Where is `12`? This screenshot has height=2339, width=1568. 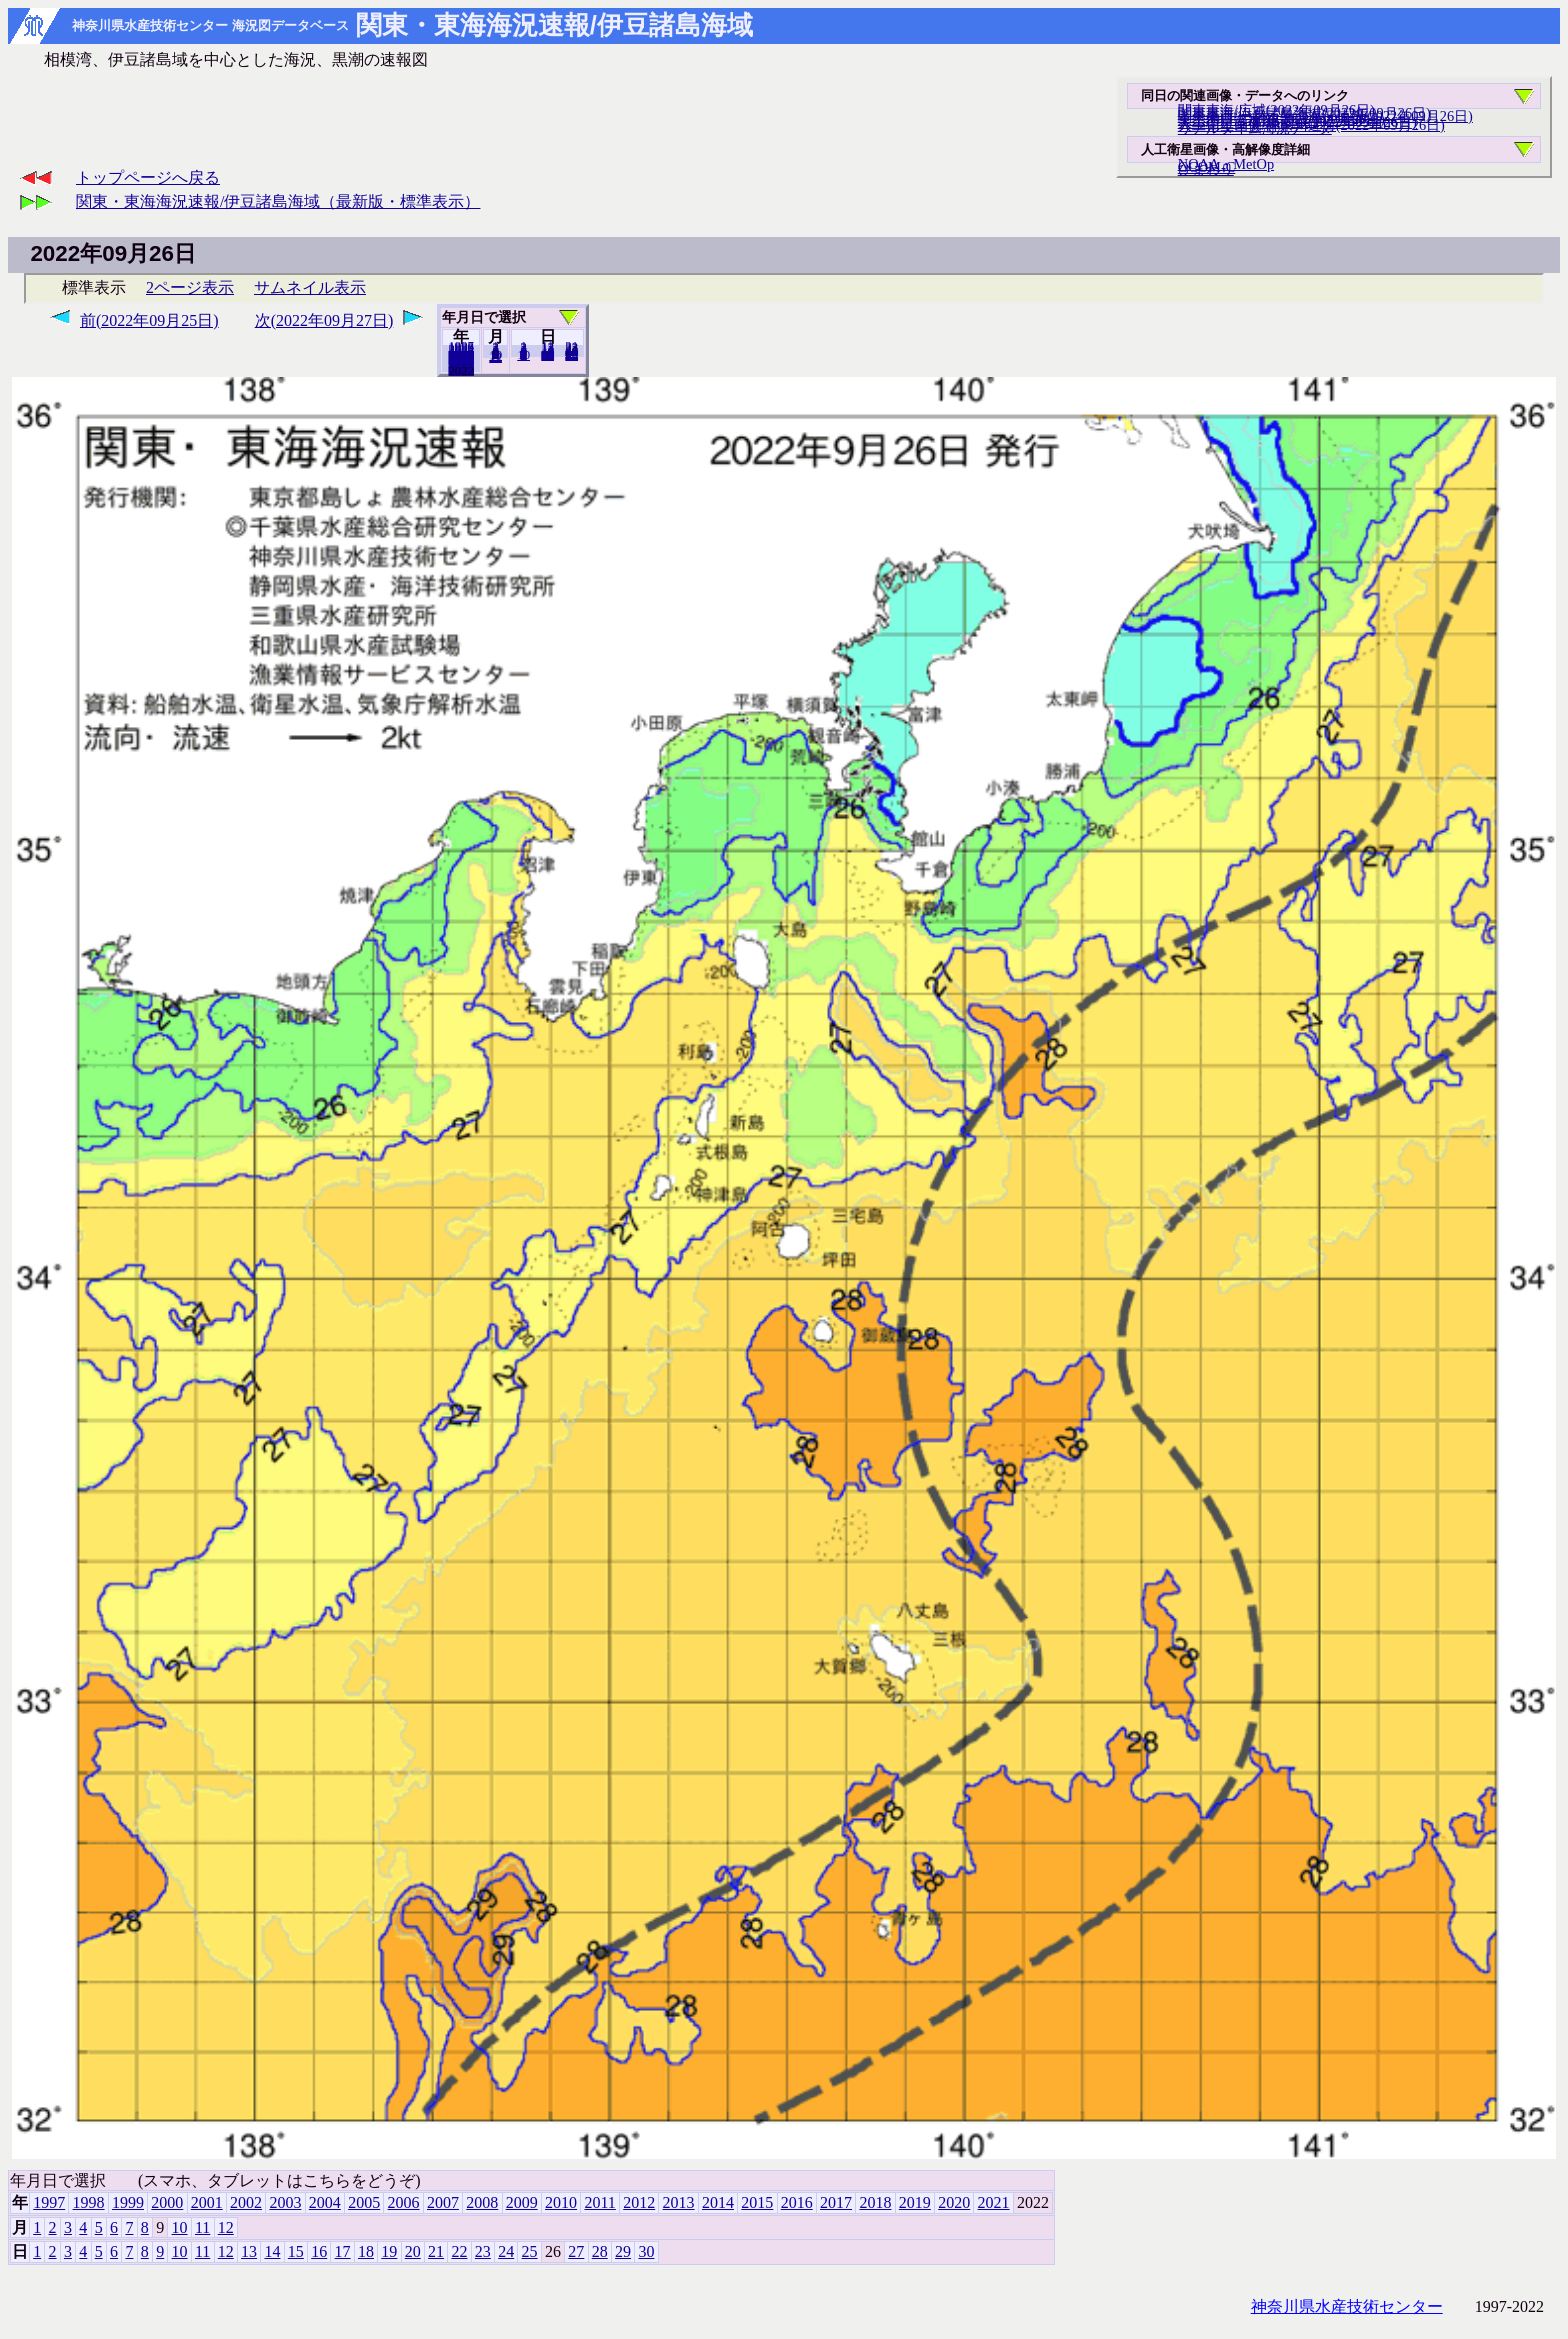
12 is located at coordinates (495, 357).